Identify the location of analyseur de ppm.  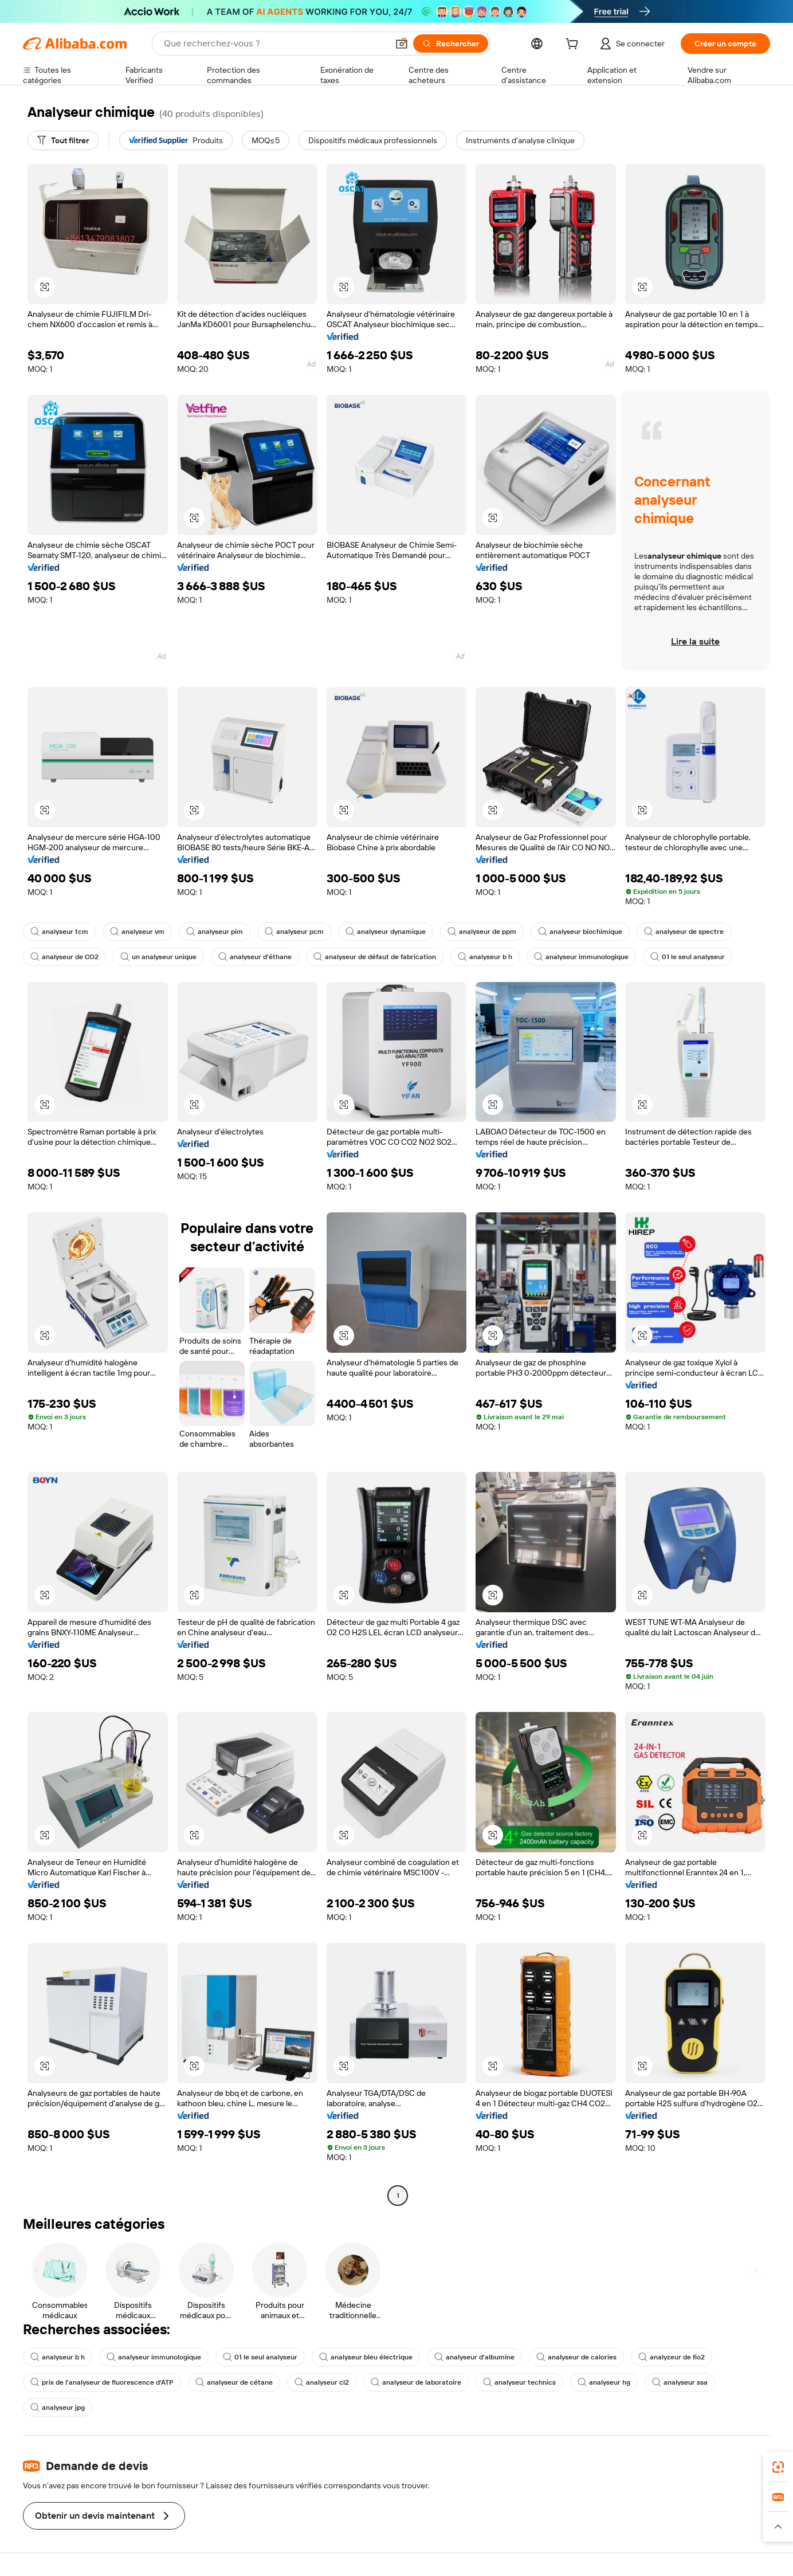
(481, 931).